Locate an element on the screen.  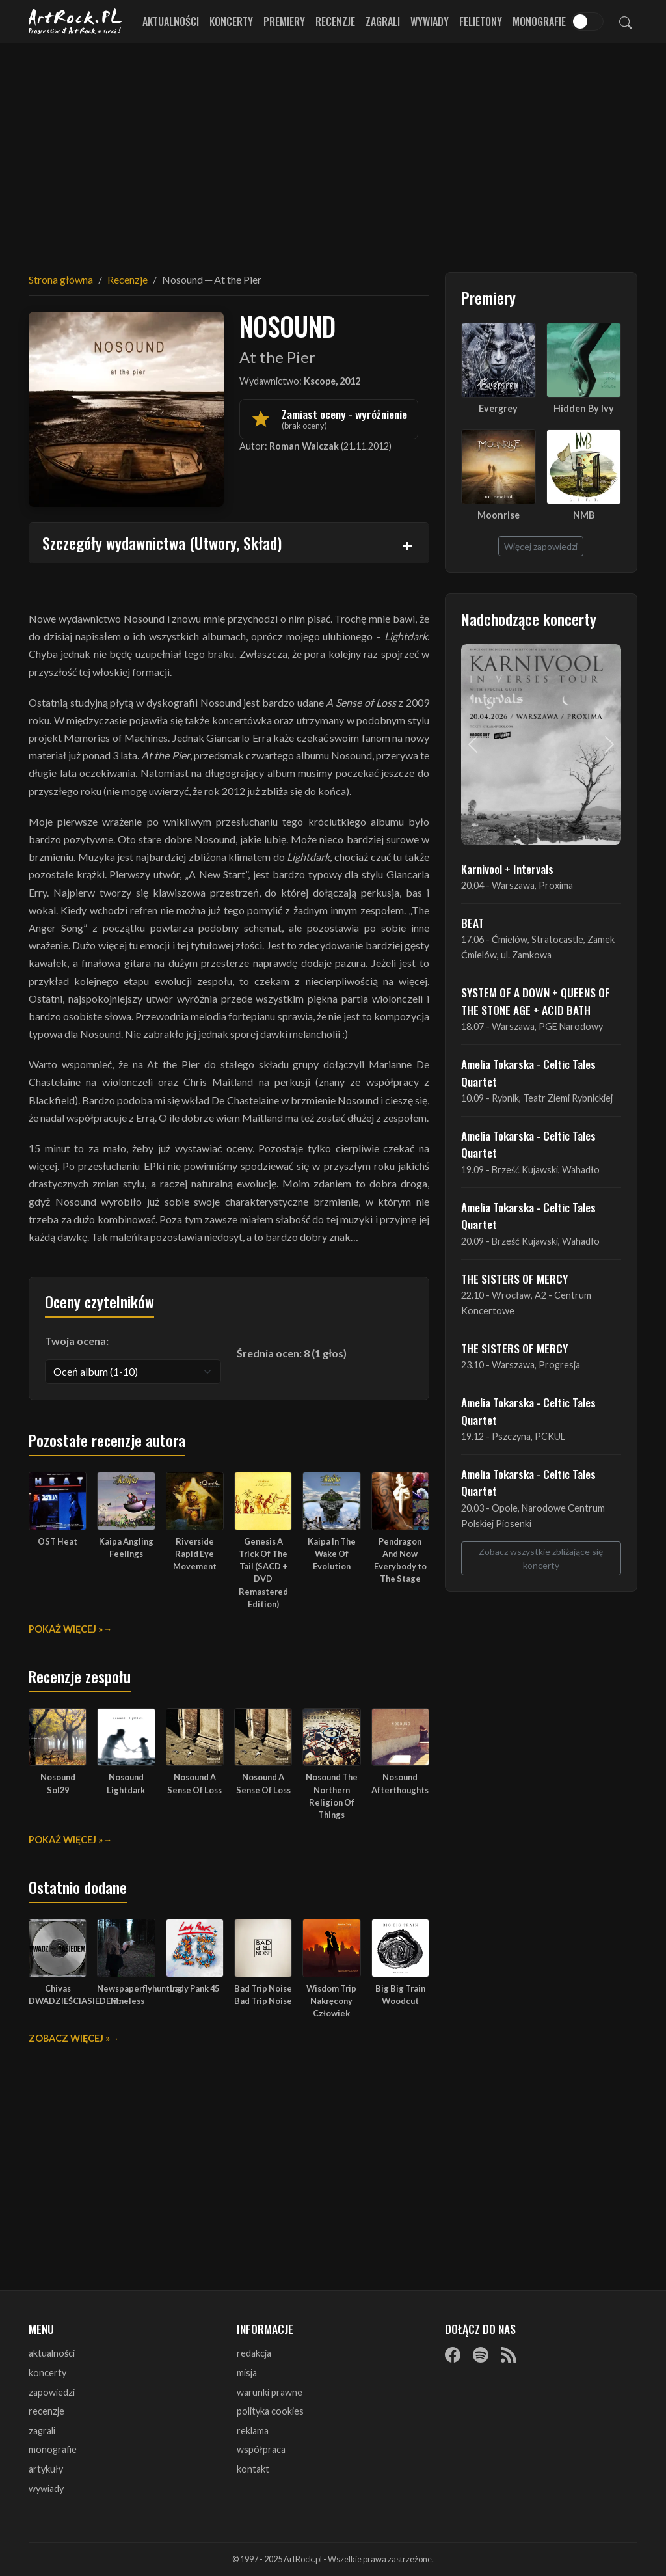
SYSTEM OF A DOWN + QUEENS OF THE STONE AGE + ACID BATH is located at coordinates (535, 1001).